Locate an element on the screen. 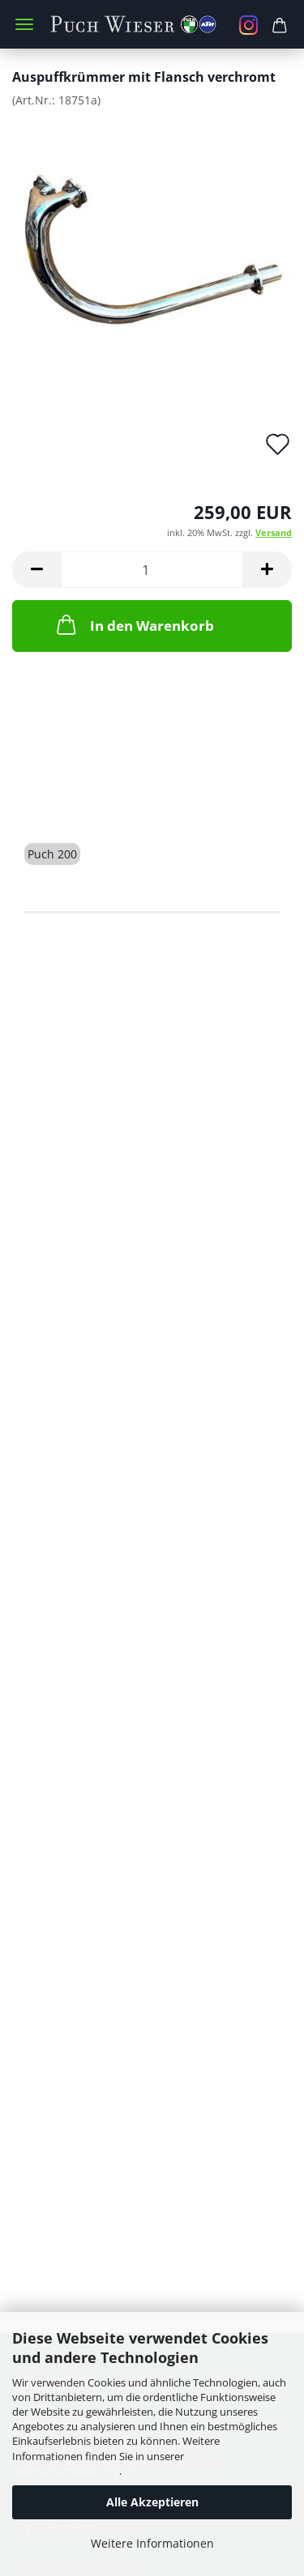 This screenshot has height=2576, width=304. Weitere Informationen is located at coordinates (152, 2543).